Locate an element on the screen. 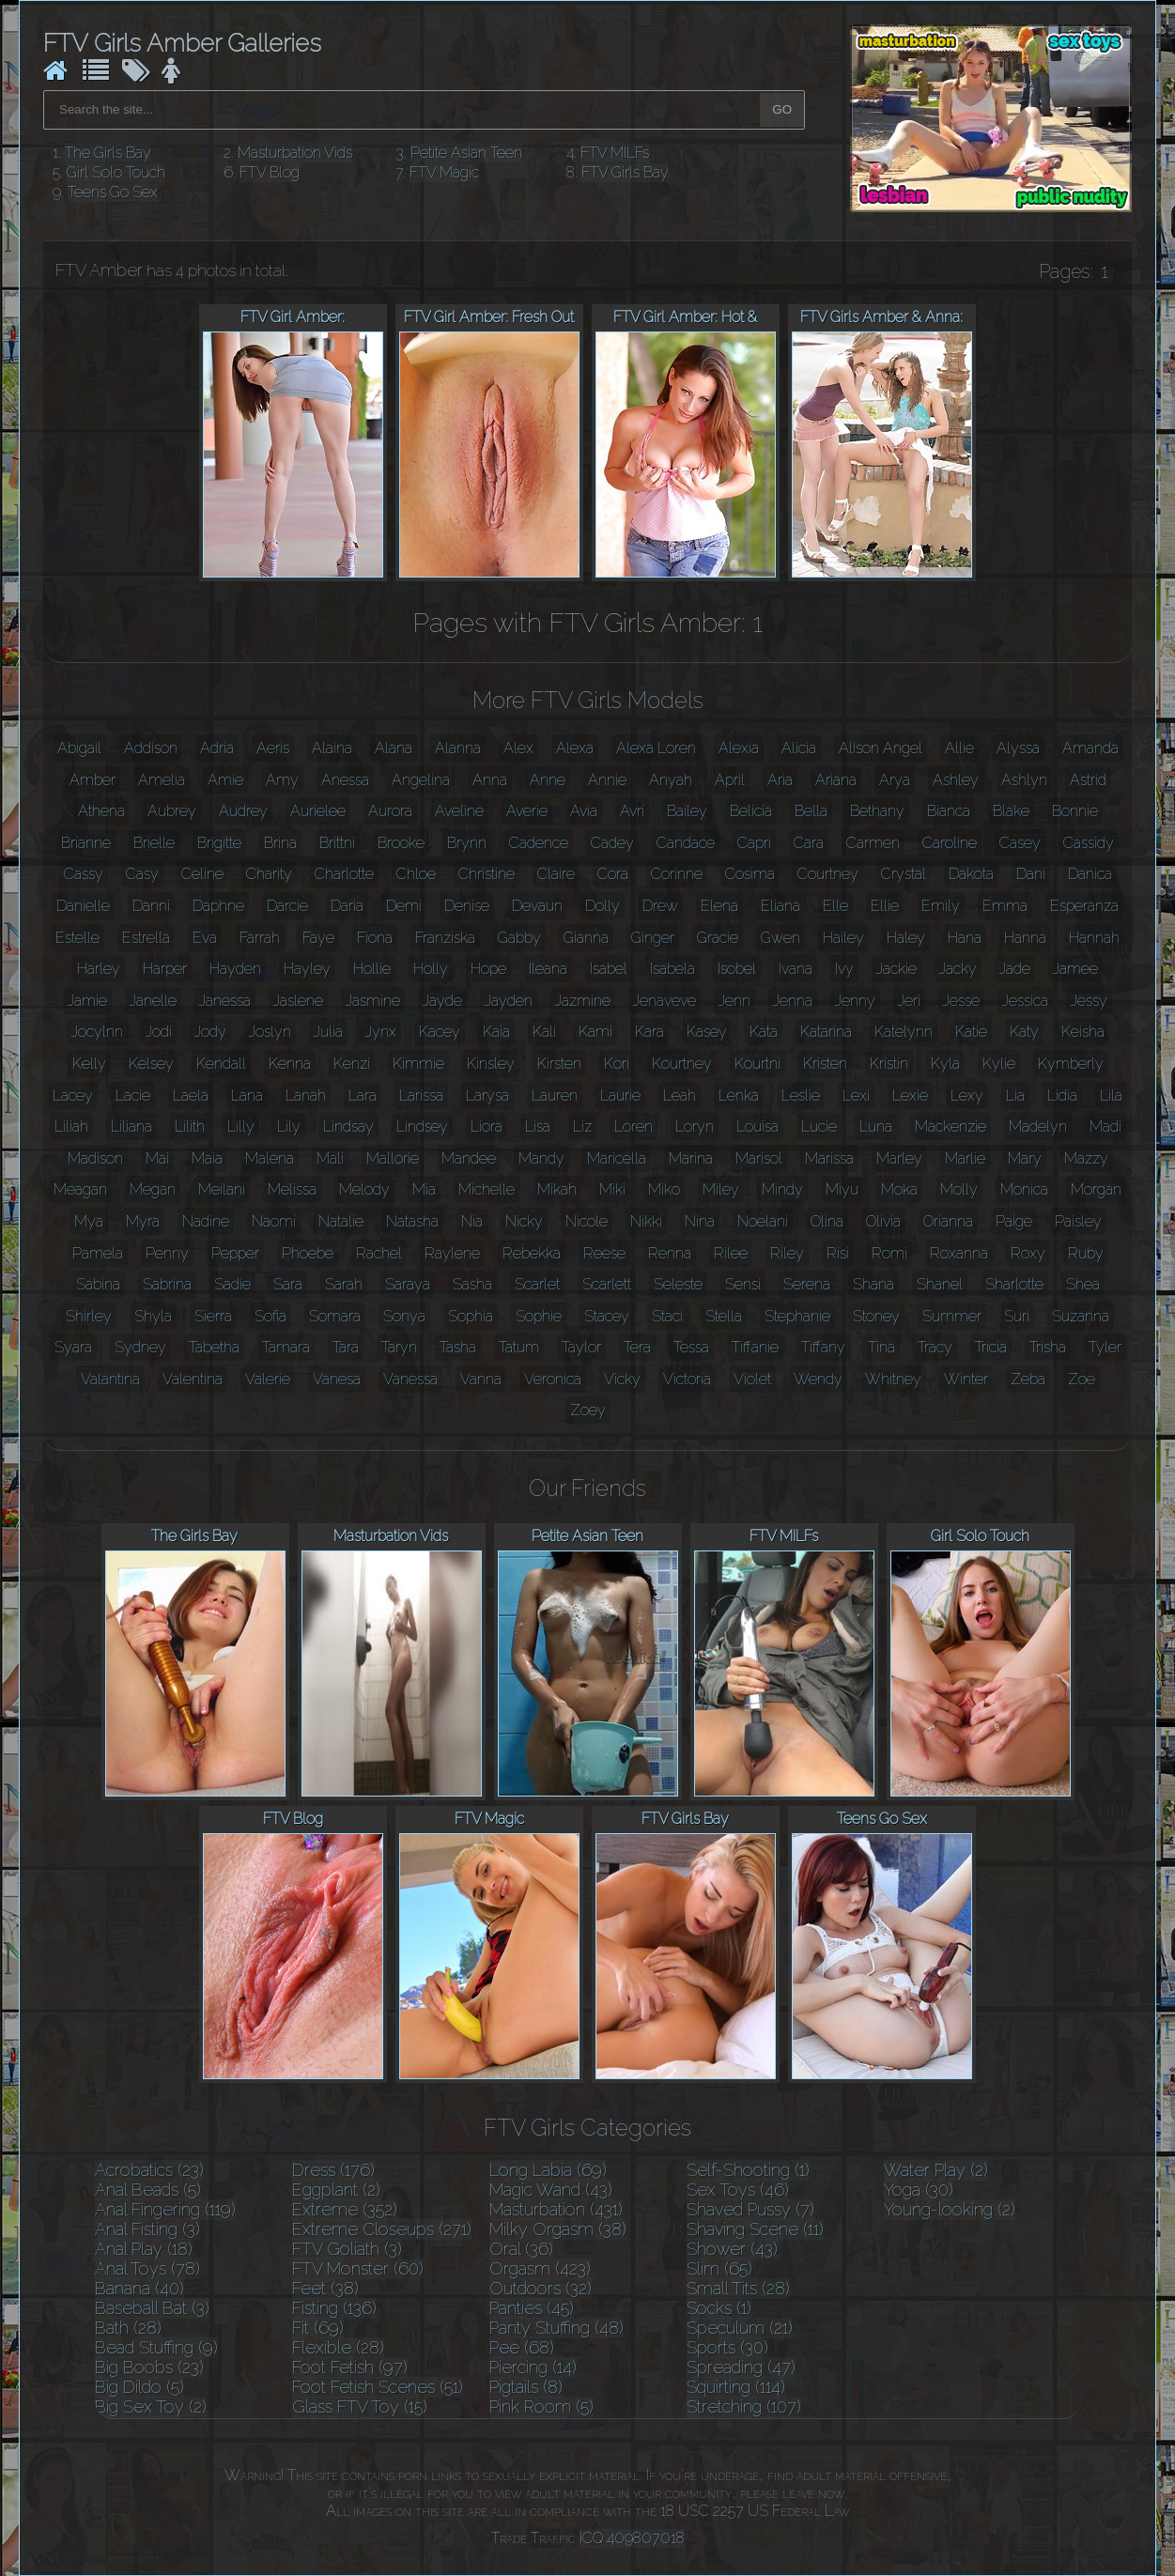 This screenshot has height=2576, width=1175. Daria is located at coordinates (347, 906).